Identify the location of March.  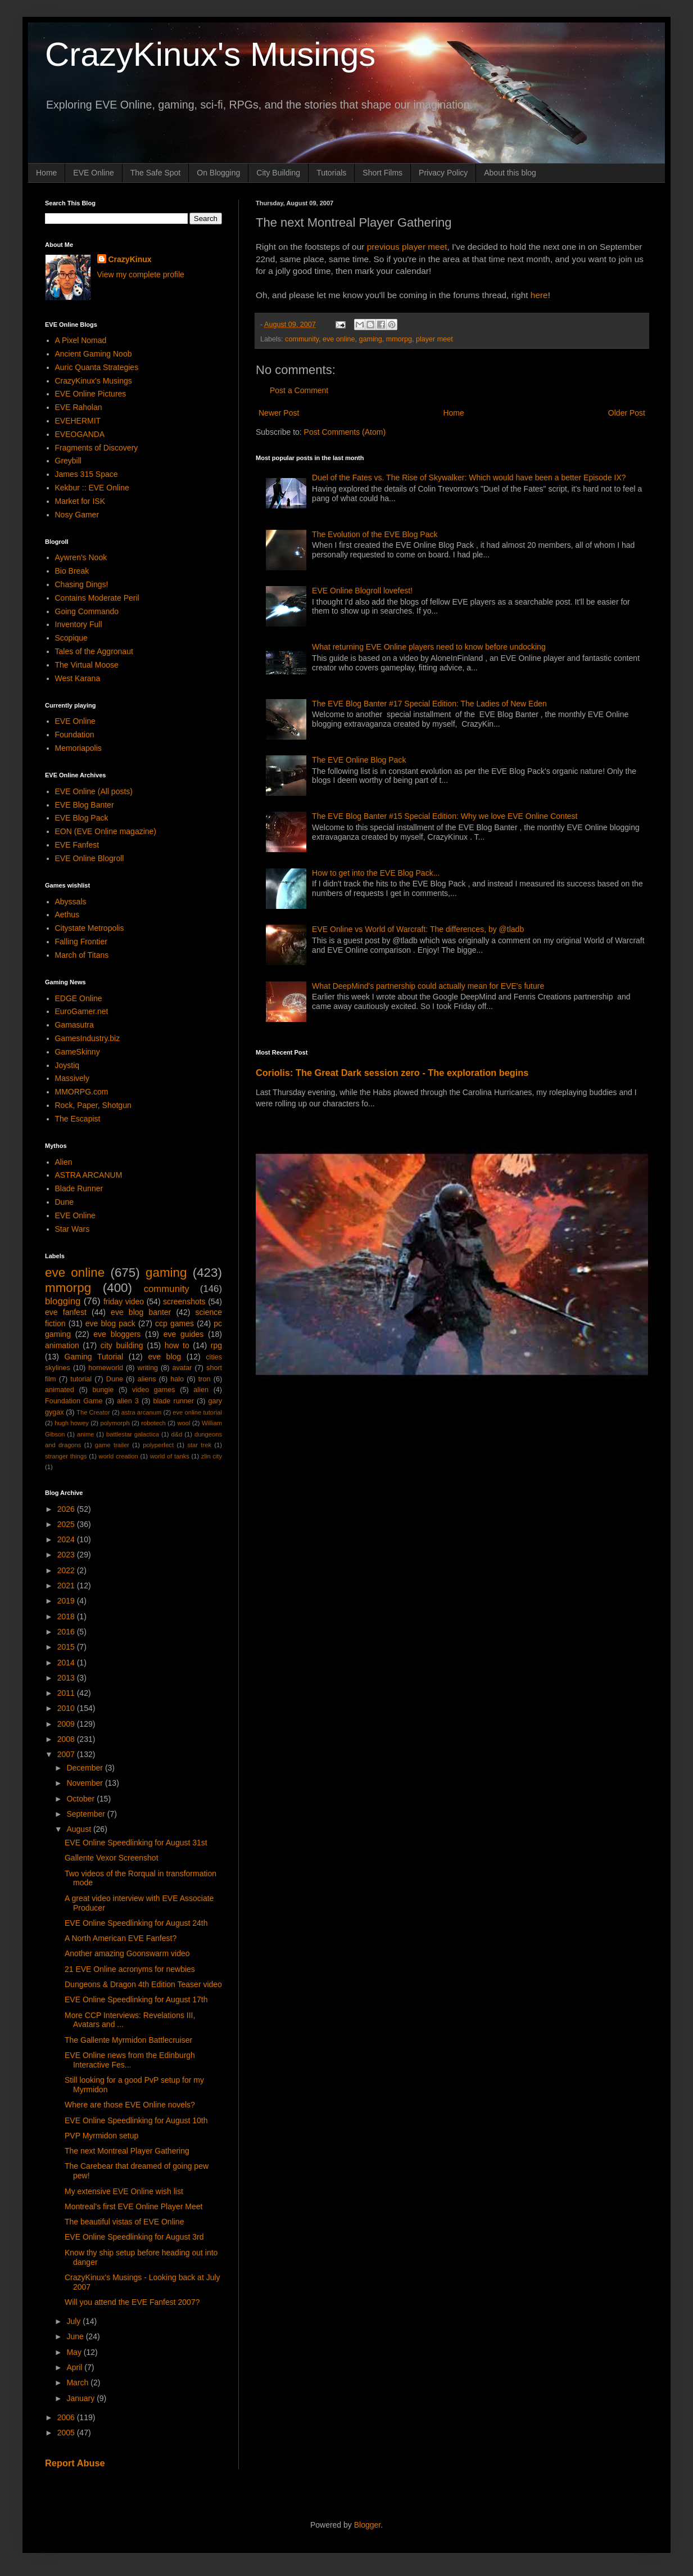
(78, 2382).